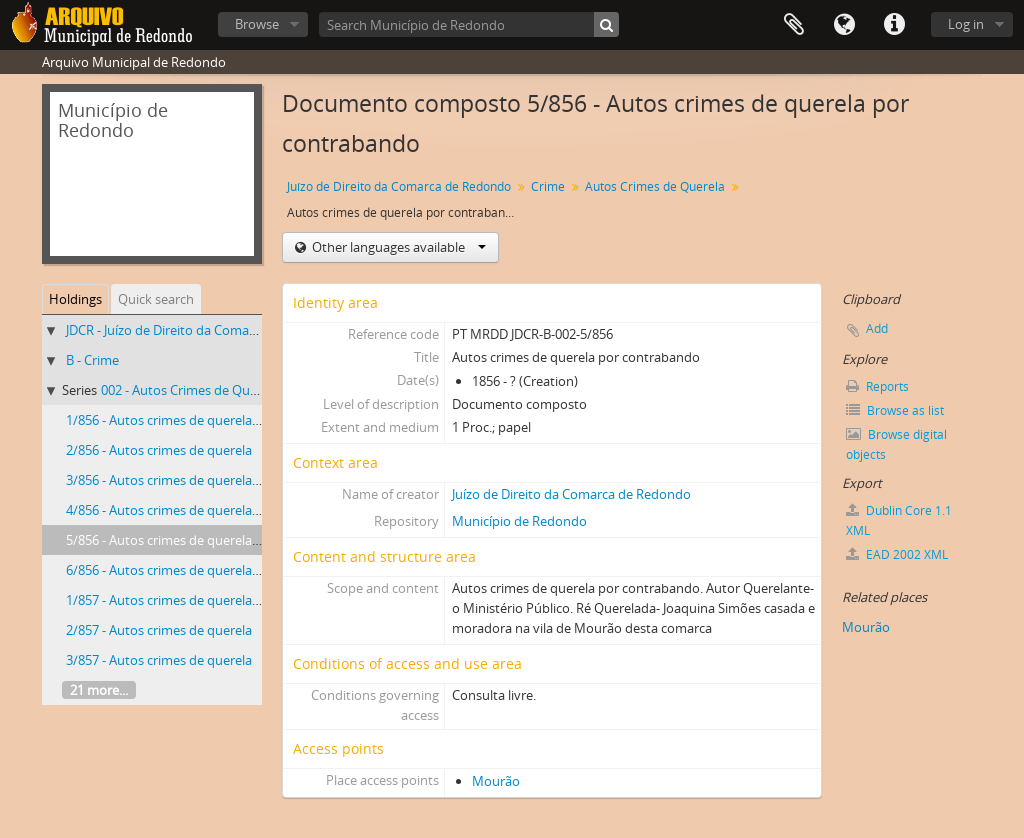  Describe the element at coordinates (92, 360) in the screenshot. I see `B - Crime` at that location.